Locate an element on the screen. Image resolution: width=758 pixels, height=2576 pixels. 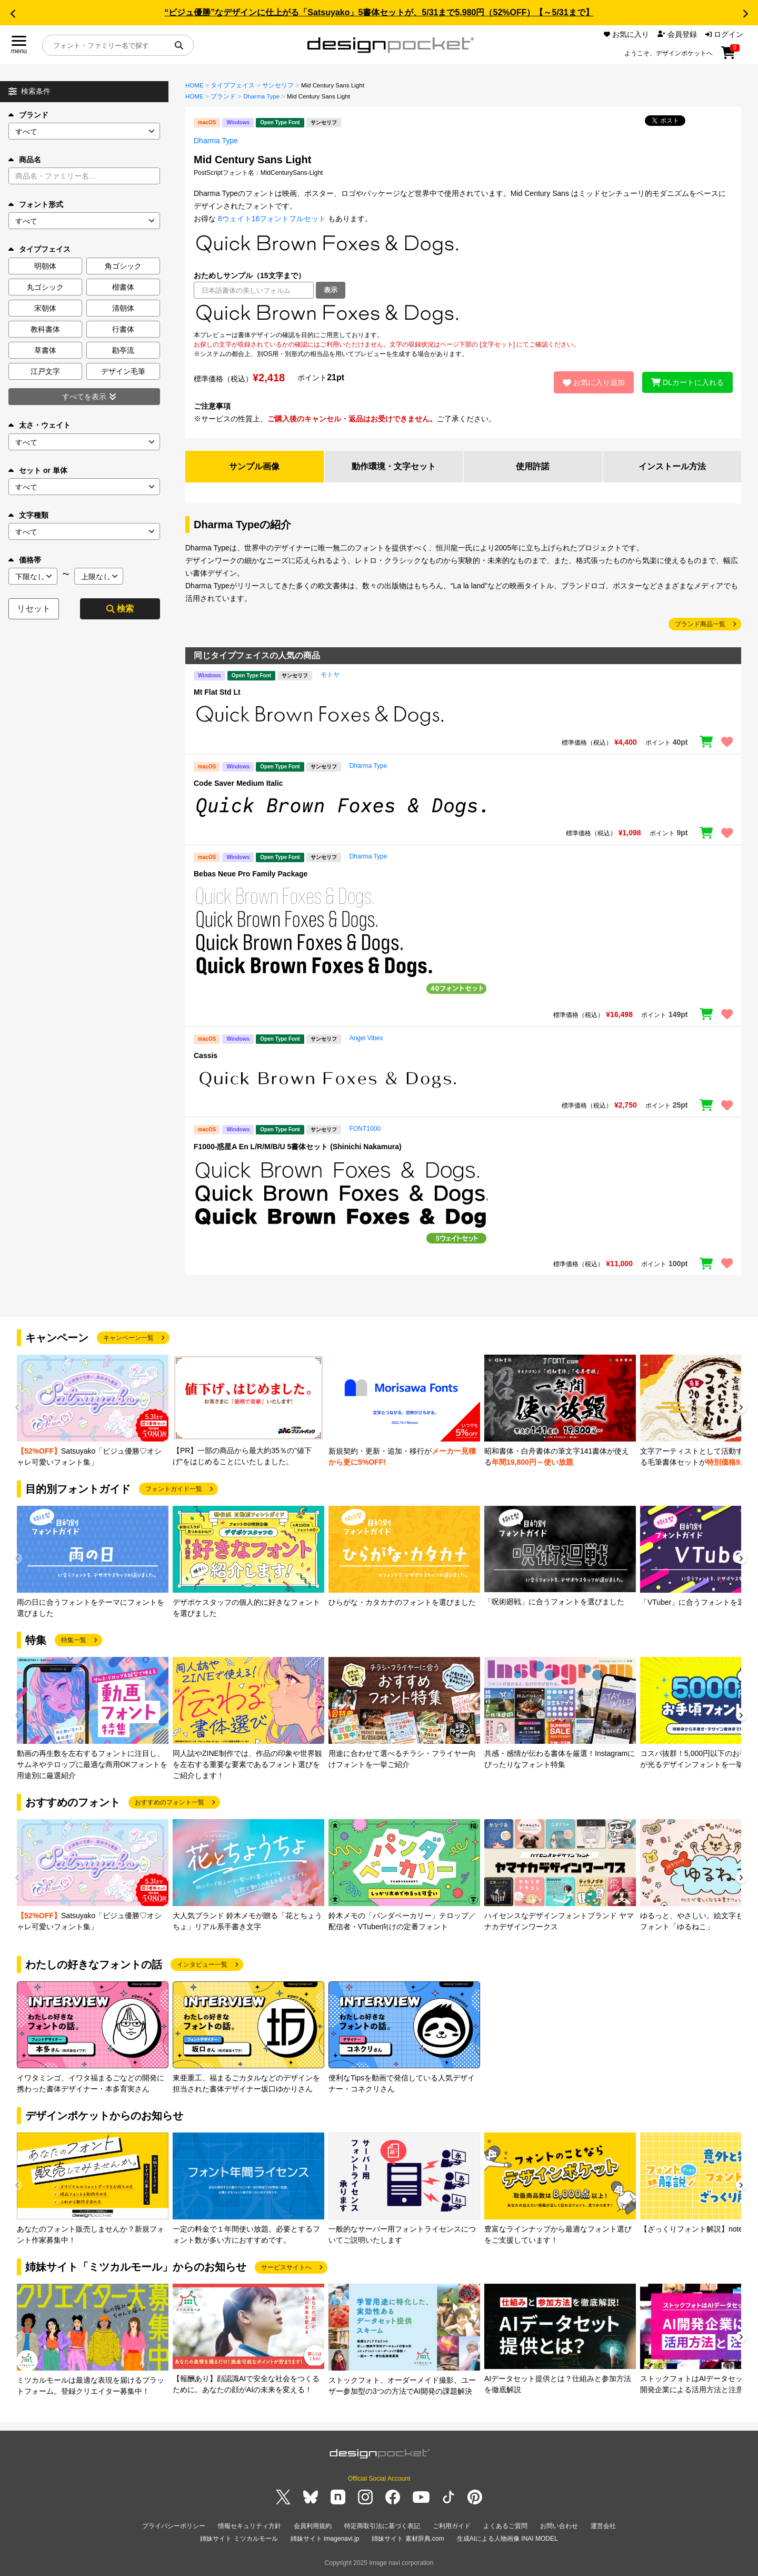
姉妹サイト ミツカルモール is located at coordinates (238, 2538).